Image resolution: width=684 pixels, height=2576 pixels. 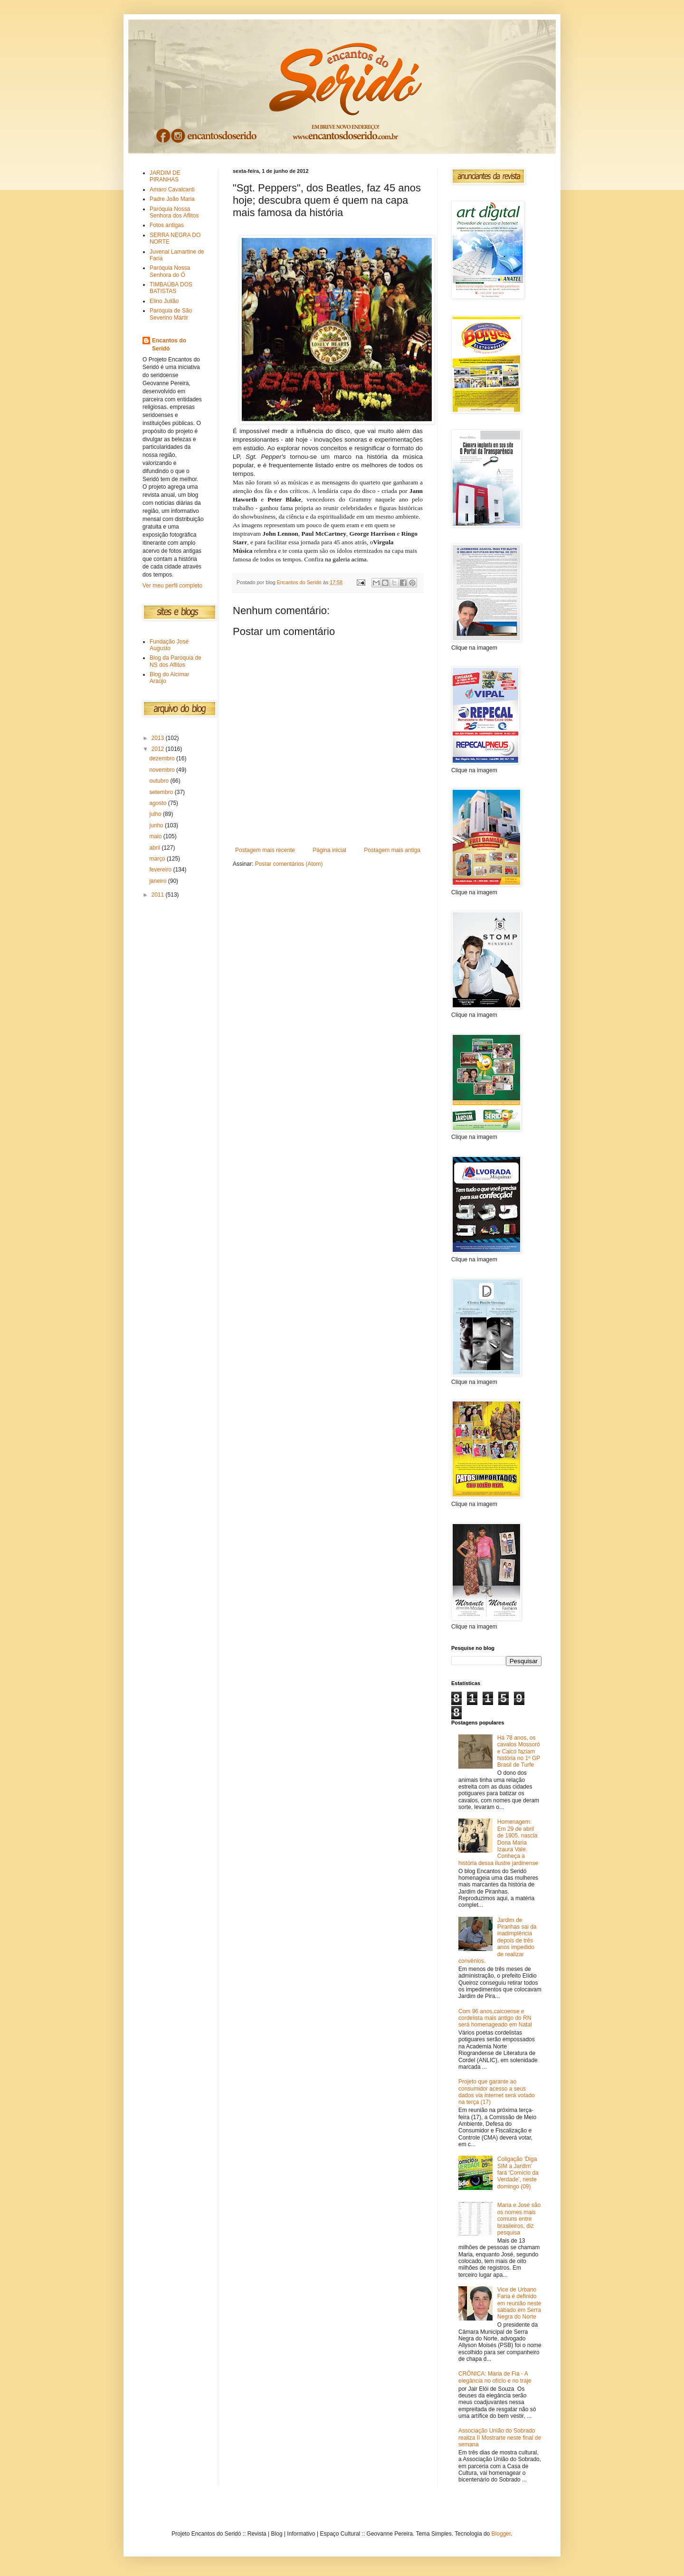 I want to click on 2013, so click(x=159, y=738).